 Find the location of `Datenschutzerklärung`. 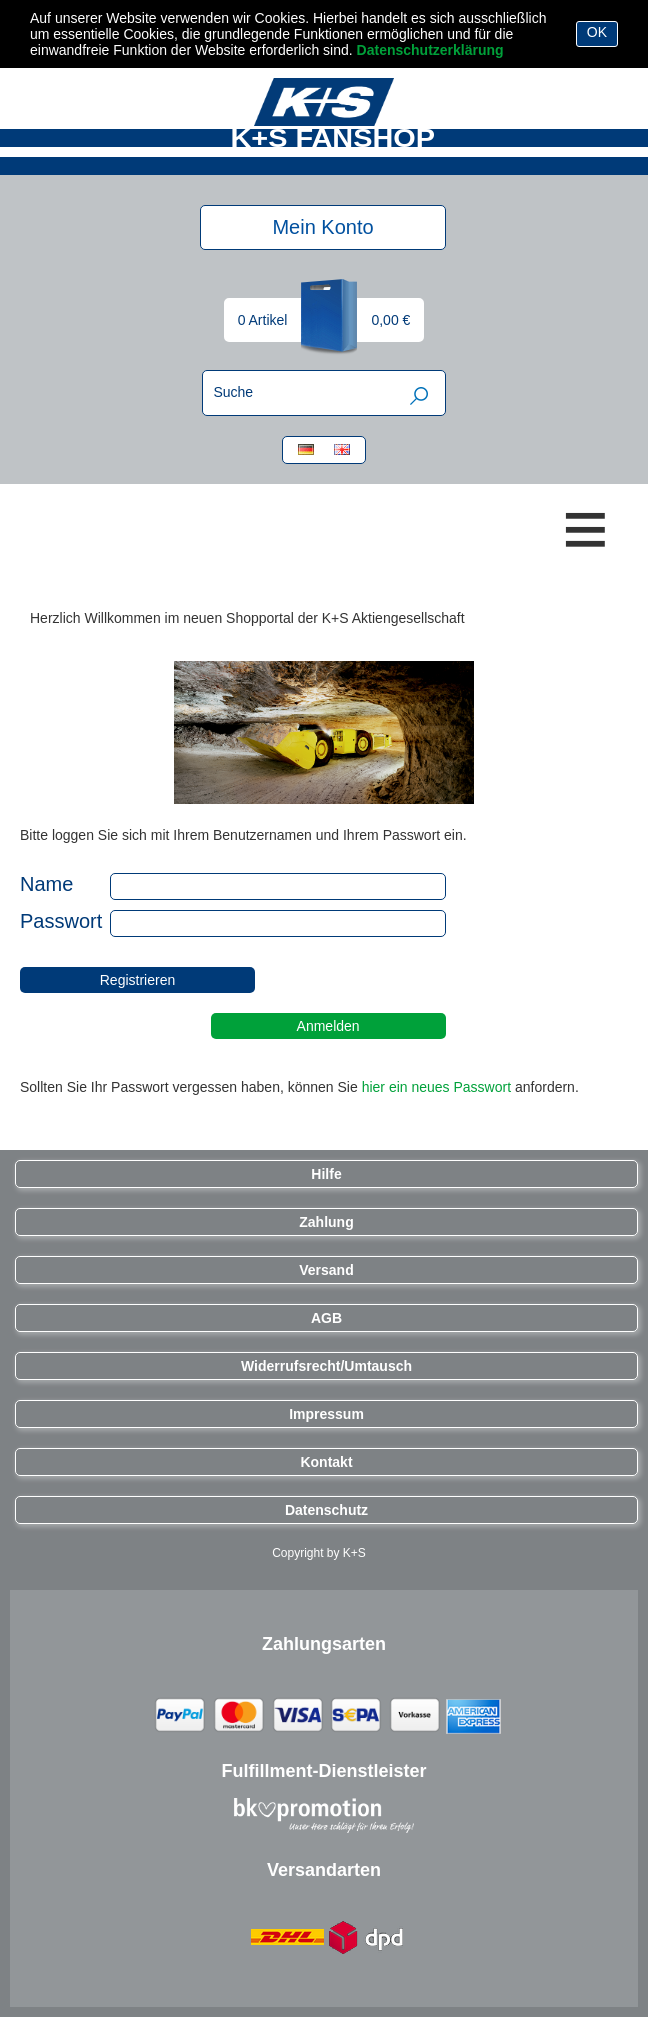

Datenschutzerklärung is located at coordinates (430, 50).